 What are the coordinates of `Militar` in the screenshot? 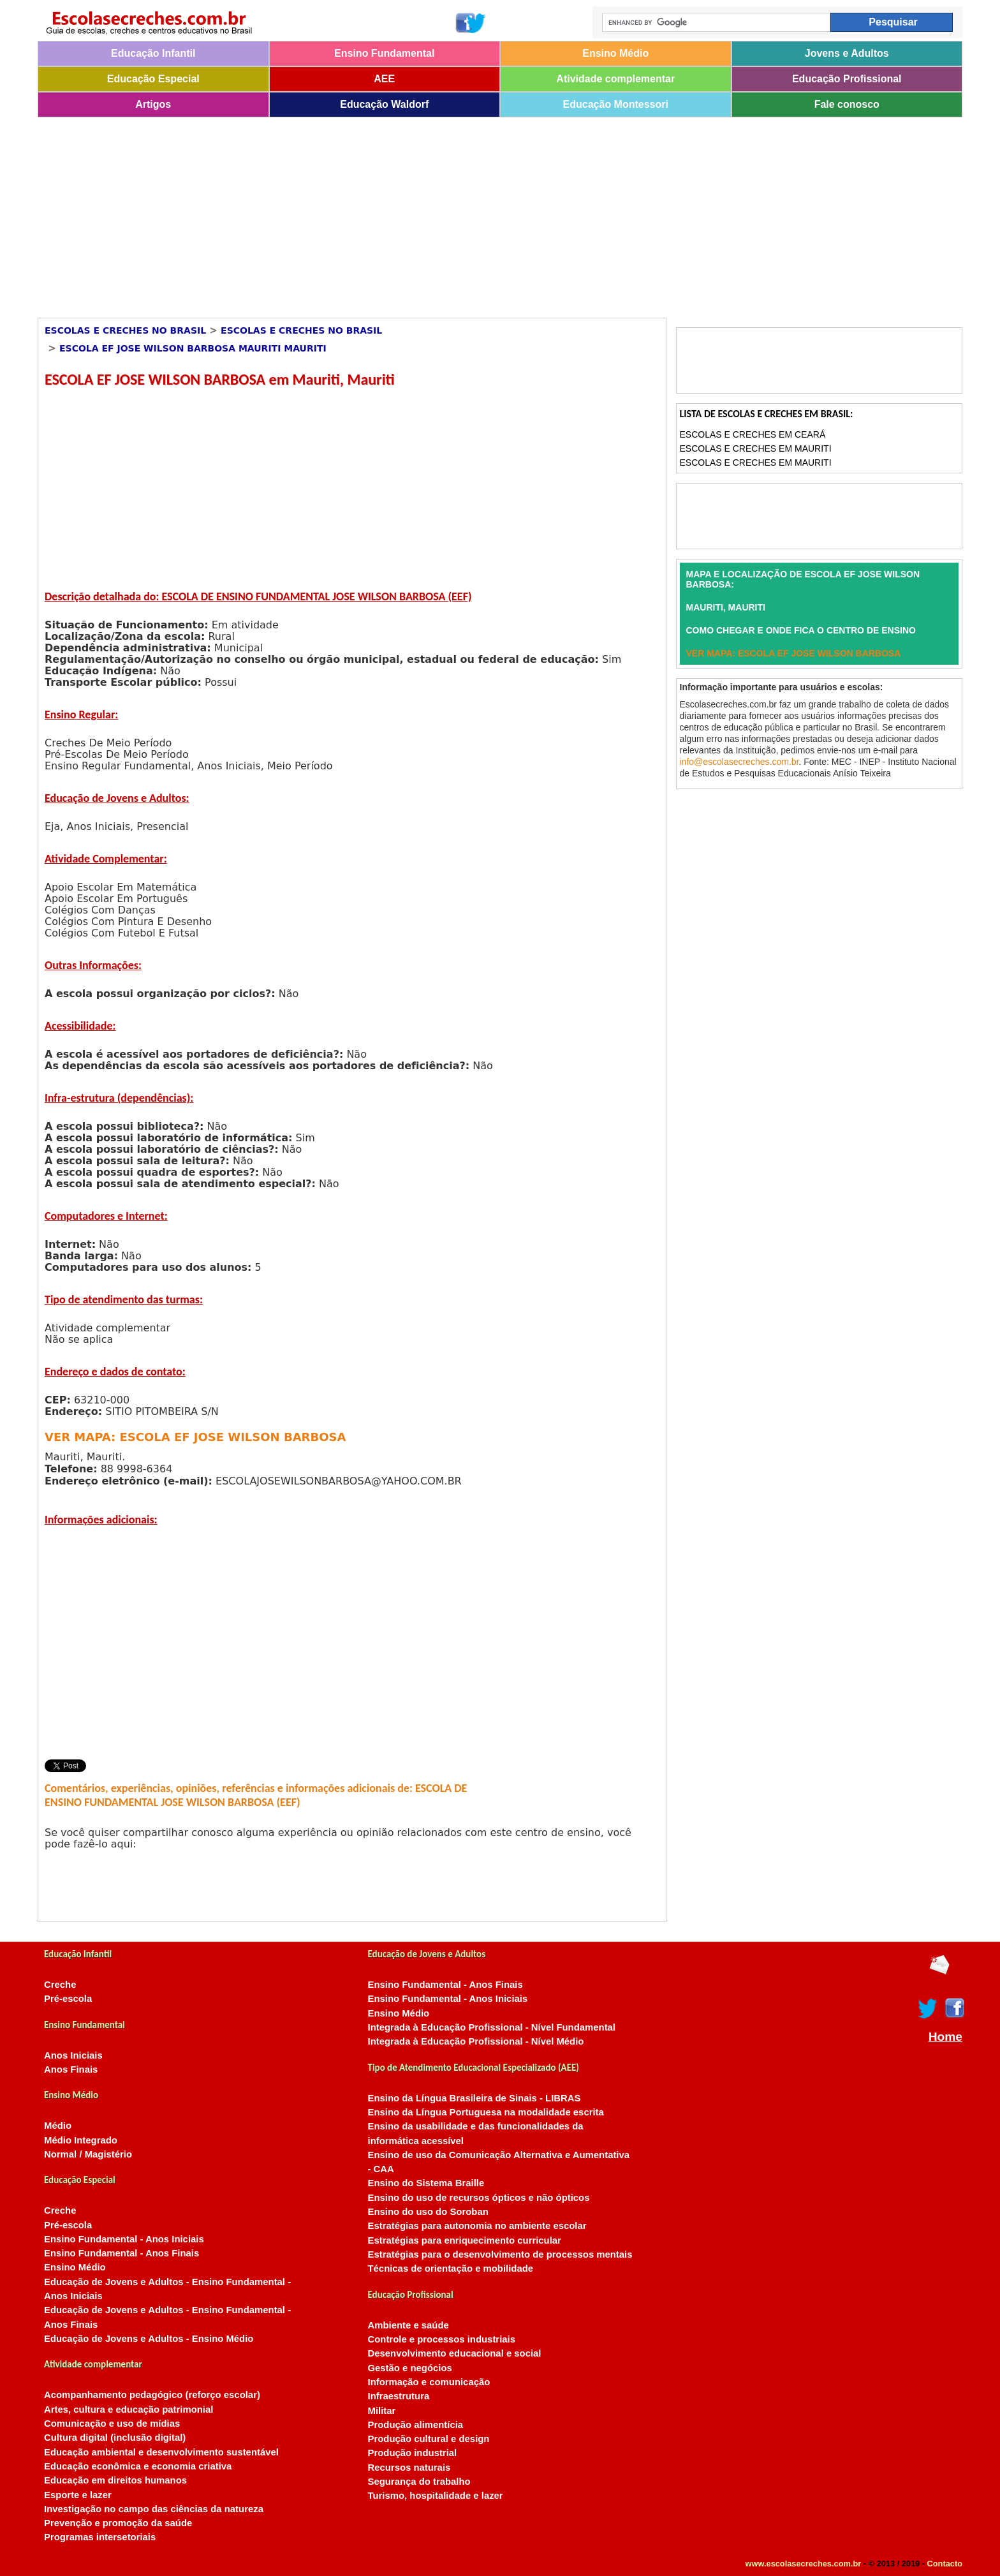 It's located at (382, 2411).